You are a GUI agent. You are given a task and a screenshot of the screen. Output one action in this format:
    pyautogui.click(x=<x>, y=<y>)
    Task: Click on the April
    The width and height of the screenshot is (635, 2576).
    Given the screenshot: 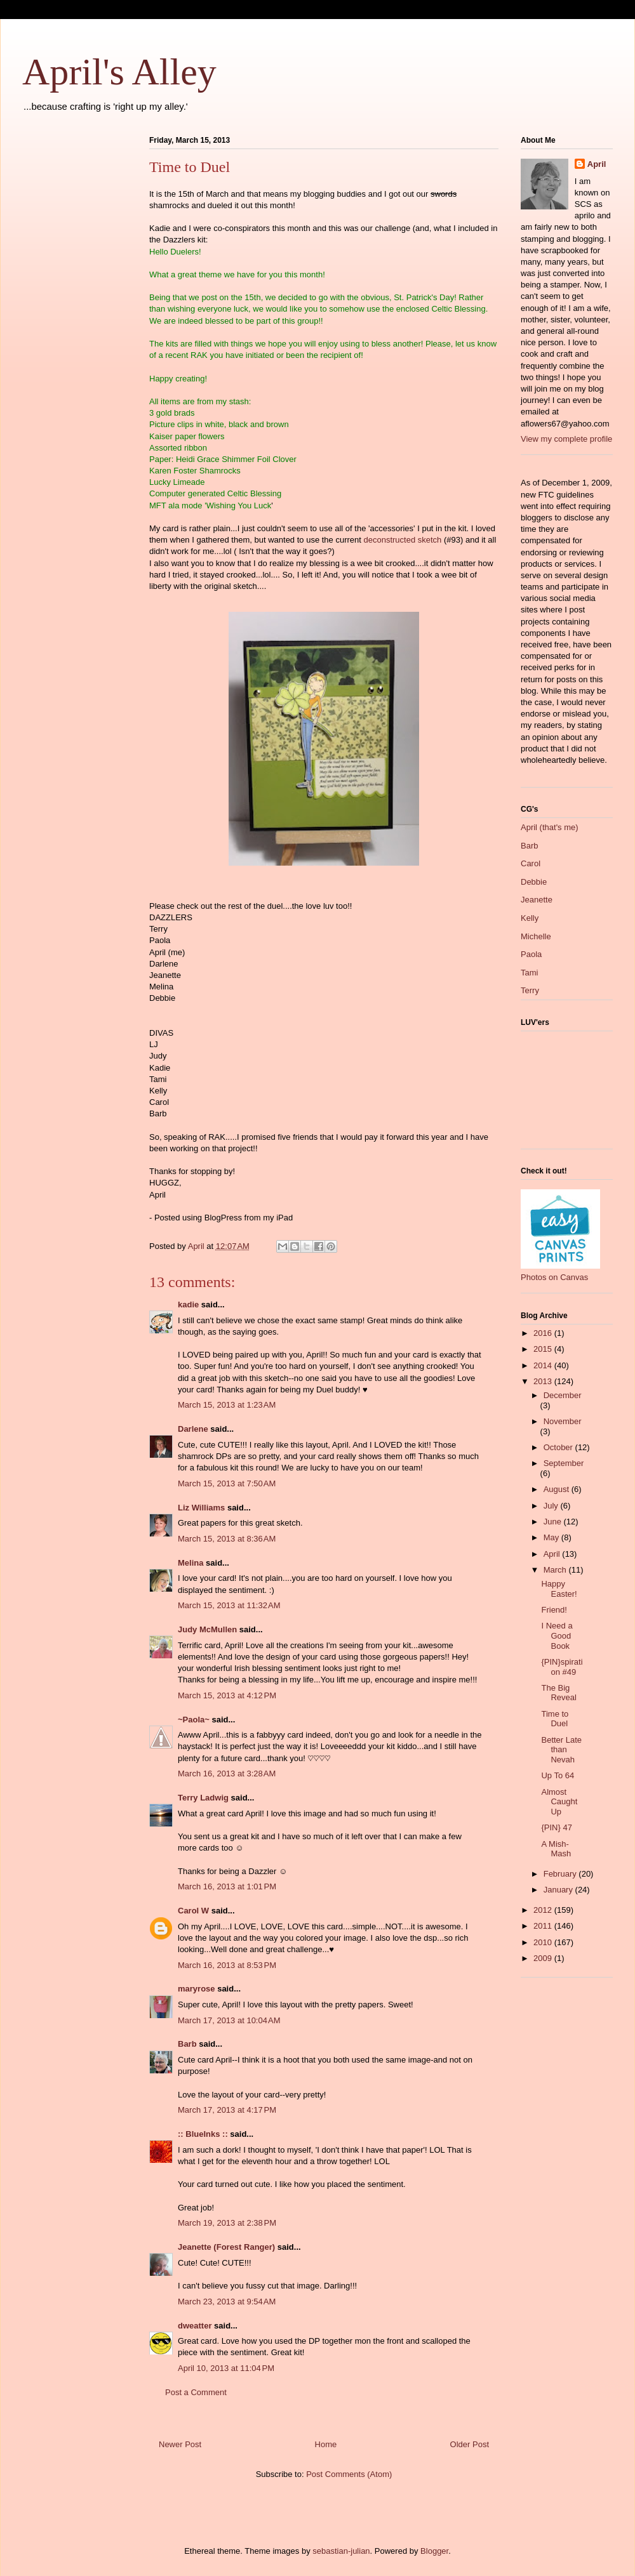 What is the action you would take?
    pyautogui.click(x=596, y=164)
    